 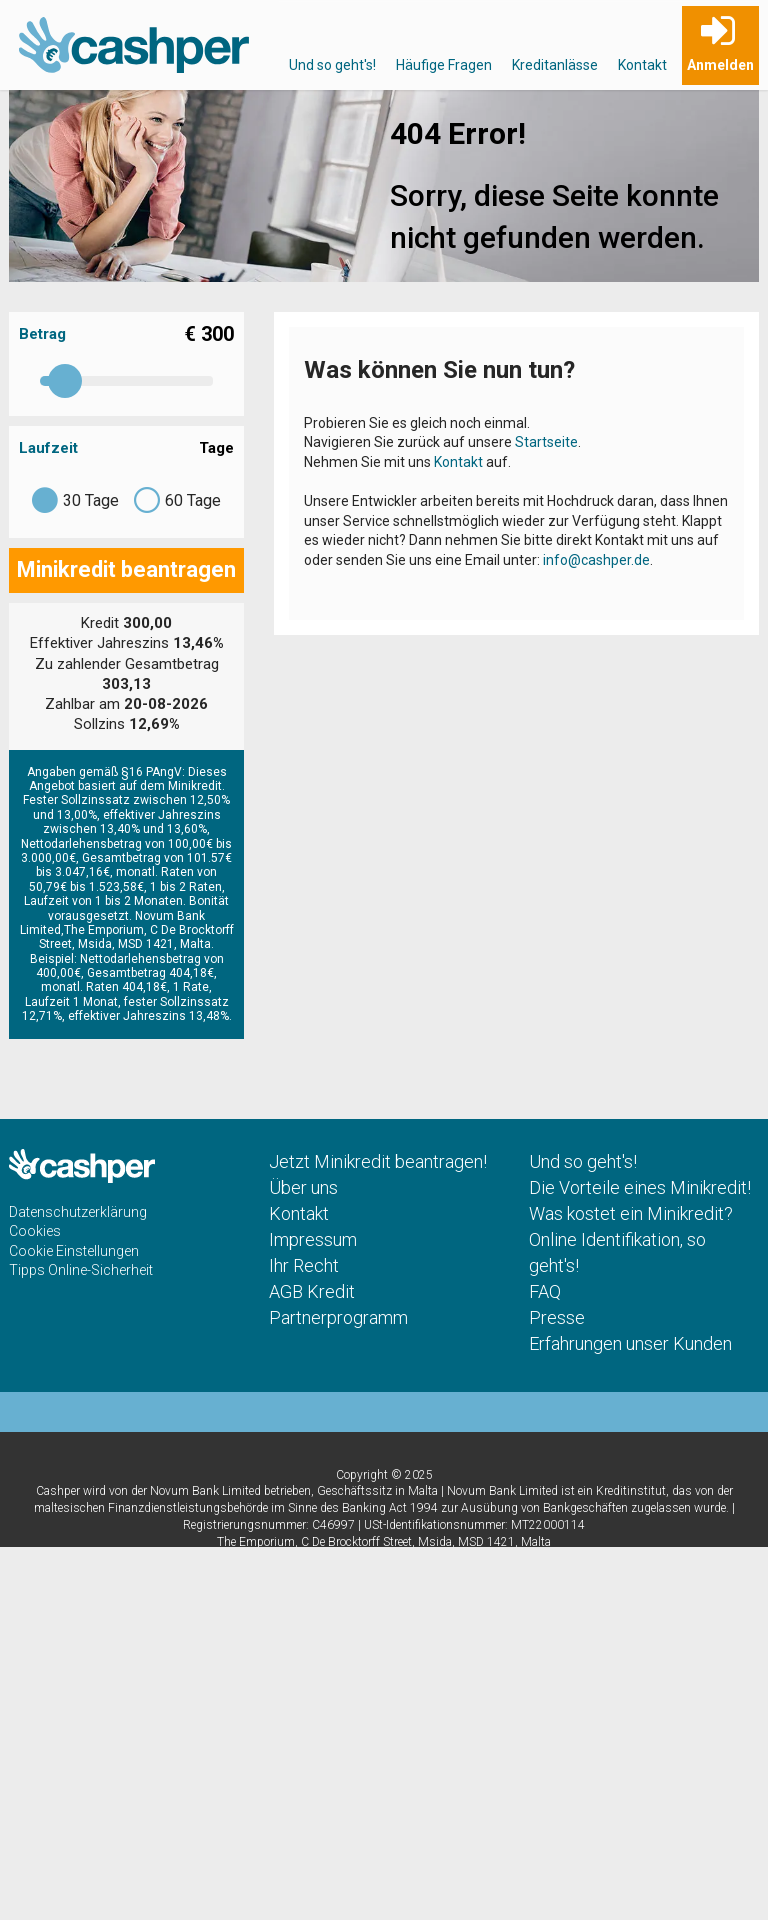 What do you see at coordinates (378, 1161) in the screenshot?
I see `Jetzt Minikredit beantragen!` at bounding box center [378, 1161].